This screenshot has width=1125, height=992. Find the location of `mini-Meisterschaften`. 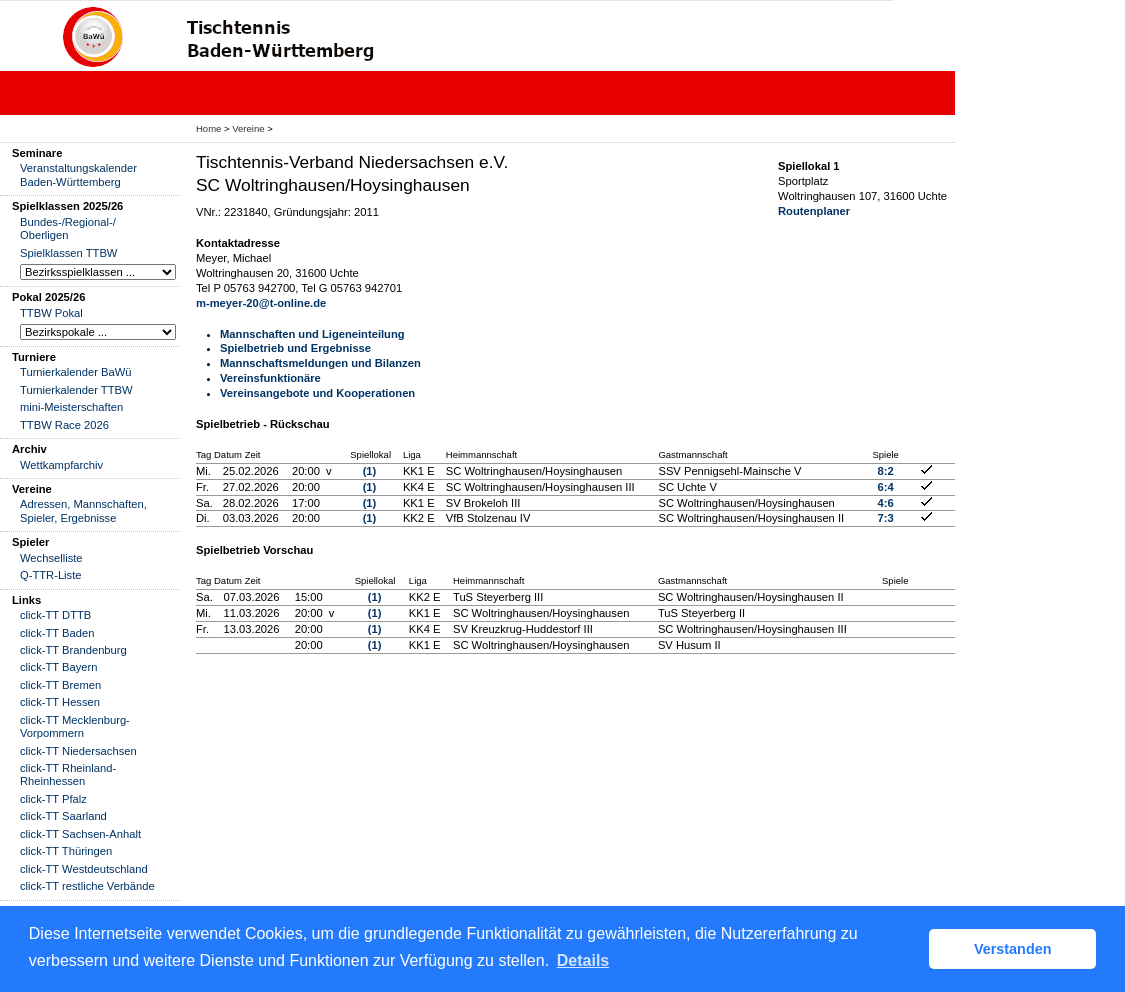

mini-Meisterschaften is located at coordinates (71, 407).